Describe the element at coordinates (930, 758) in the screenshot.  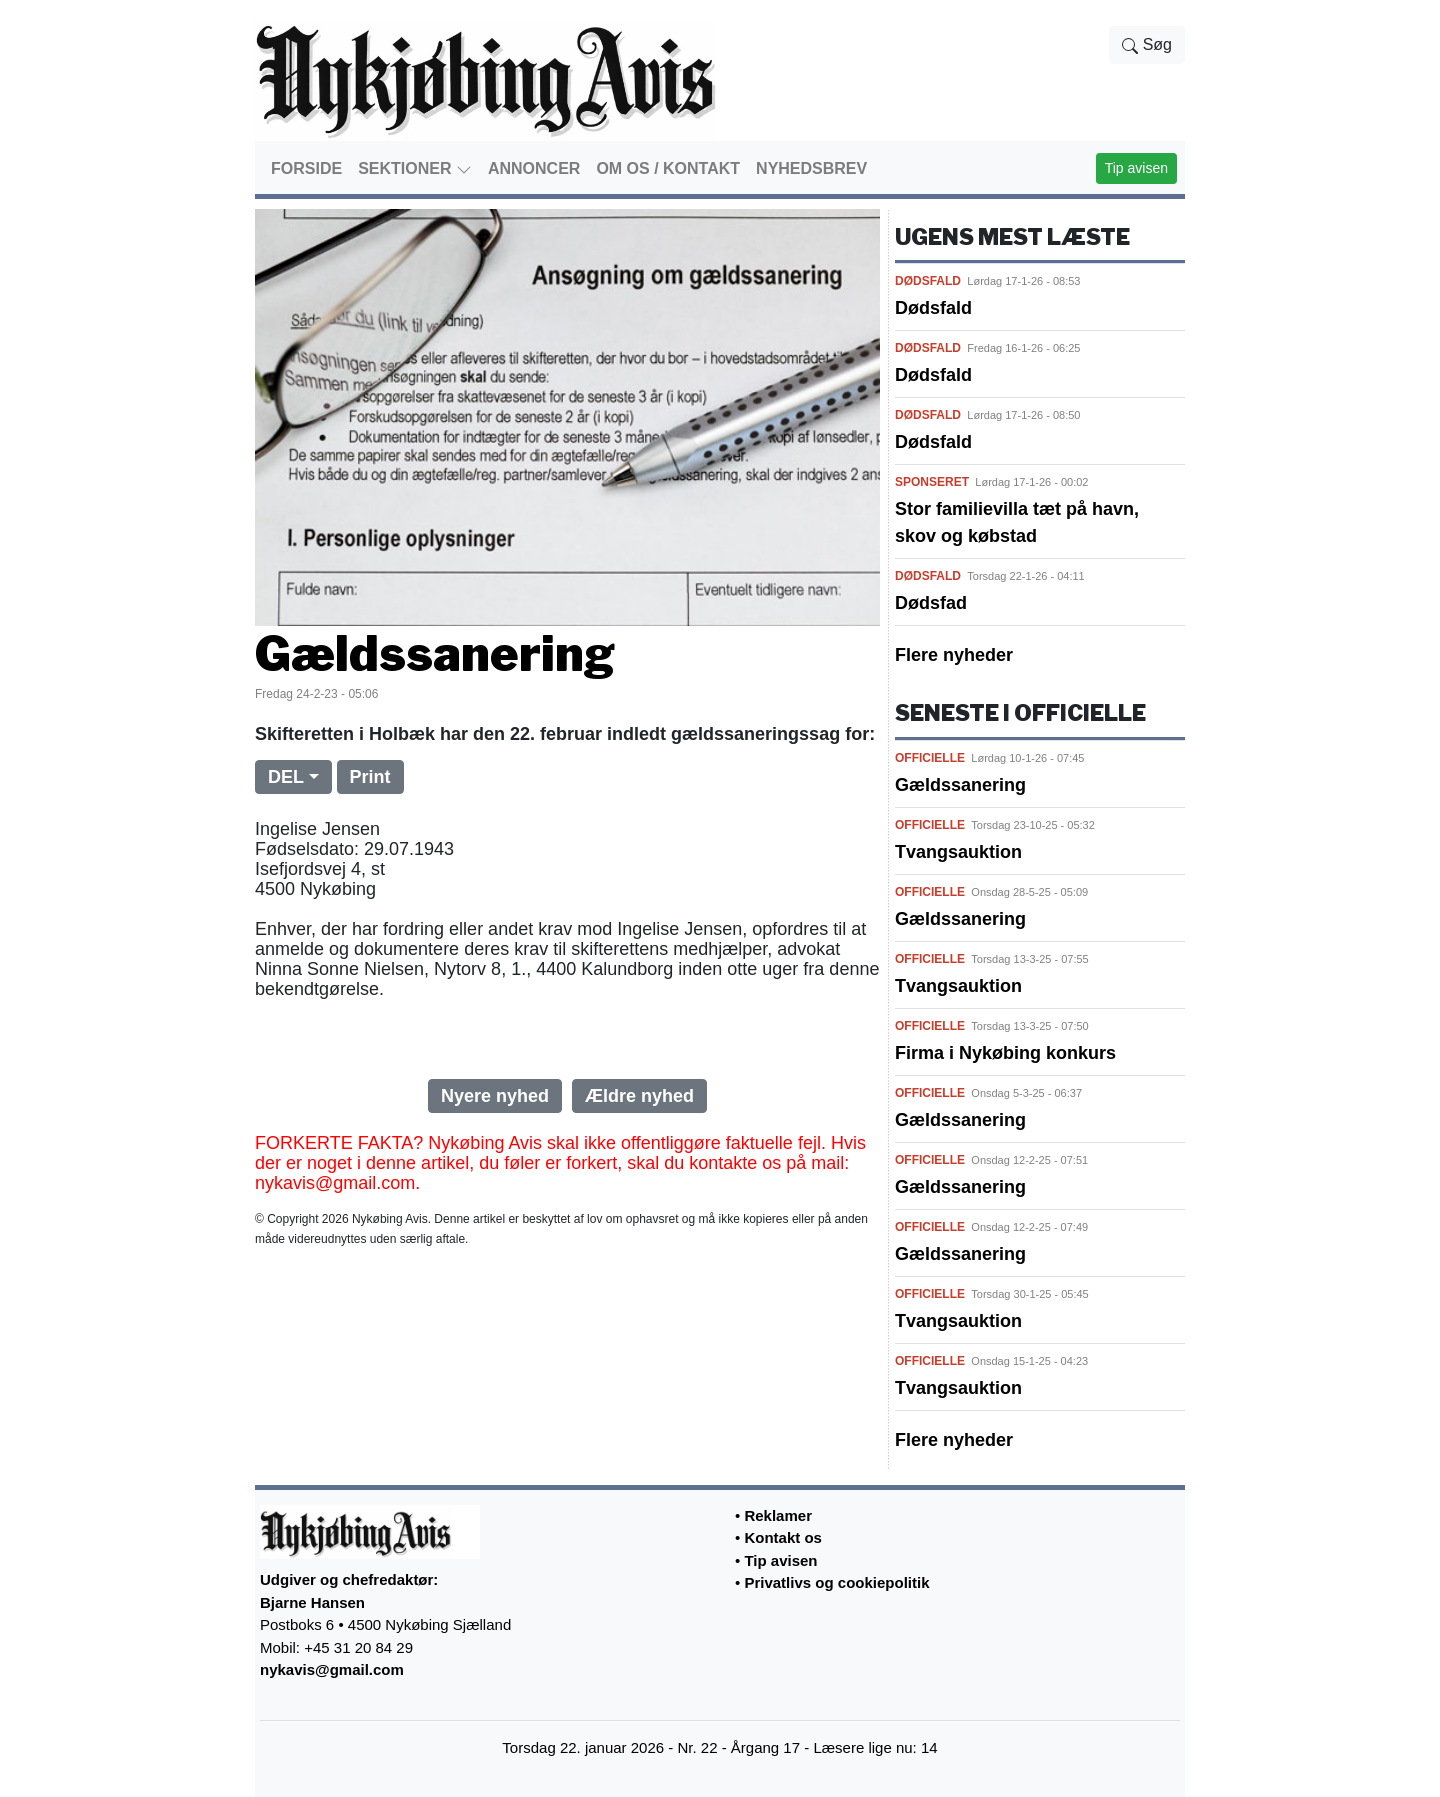
I see `OFFICIELLE` at that location.